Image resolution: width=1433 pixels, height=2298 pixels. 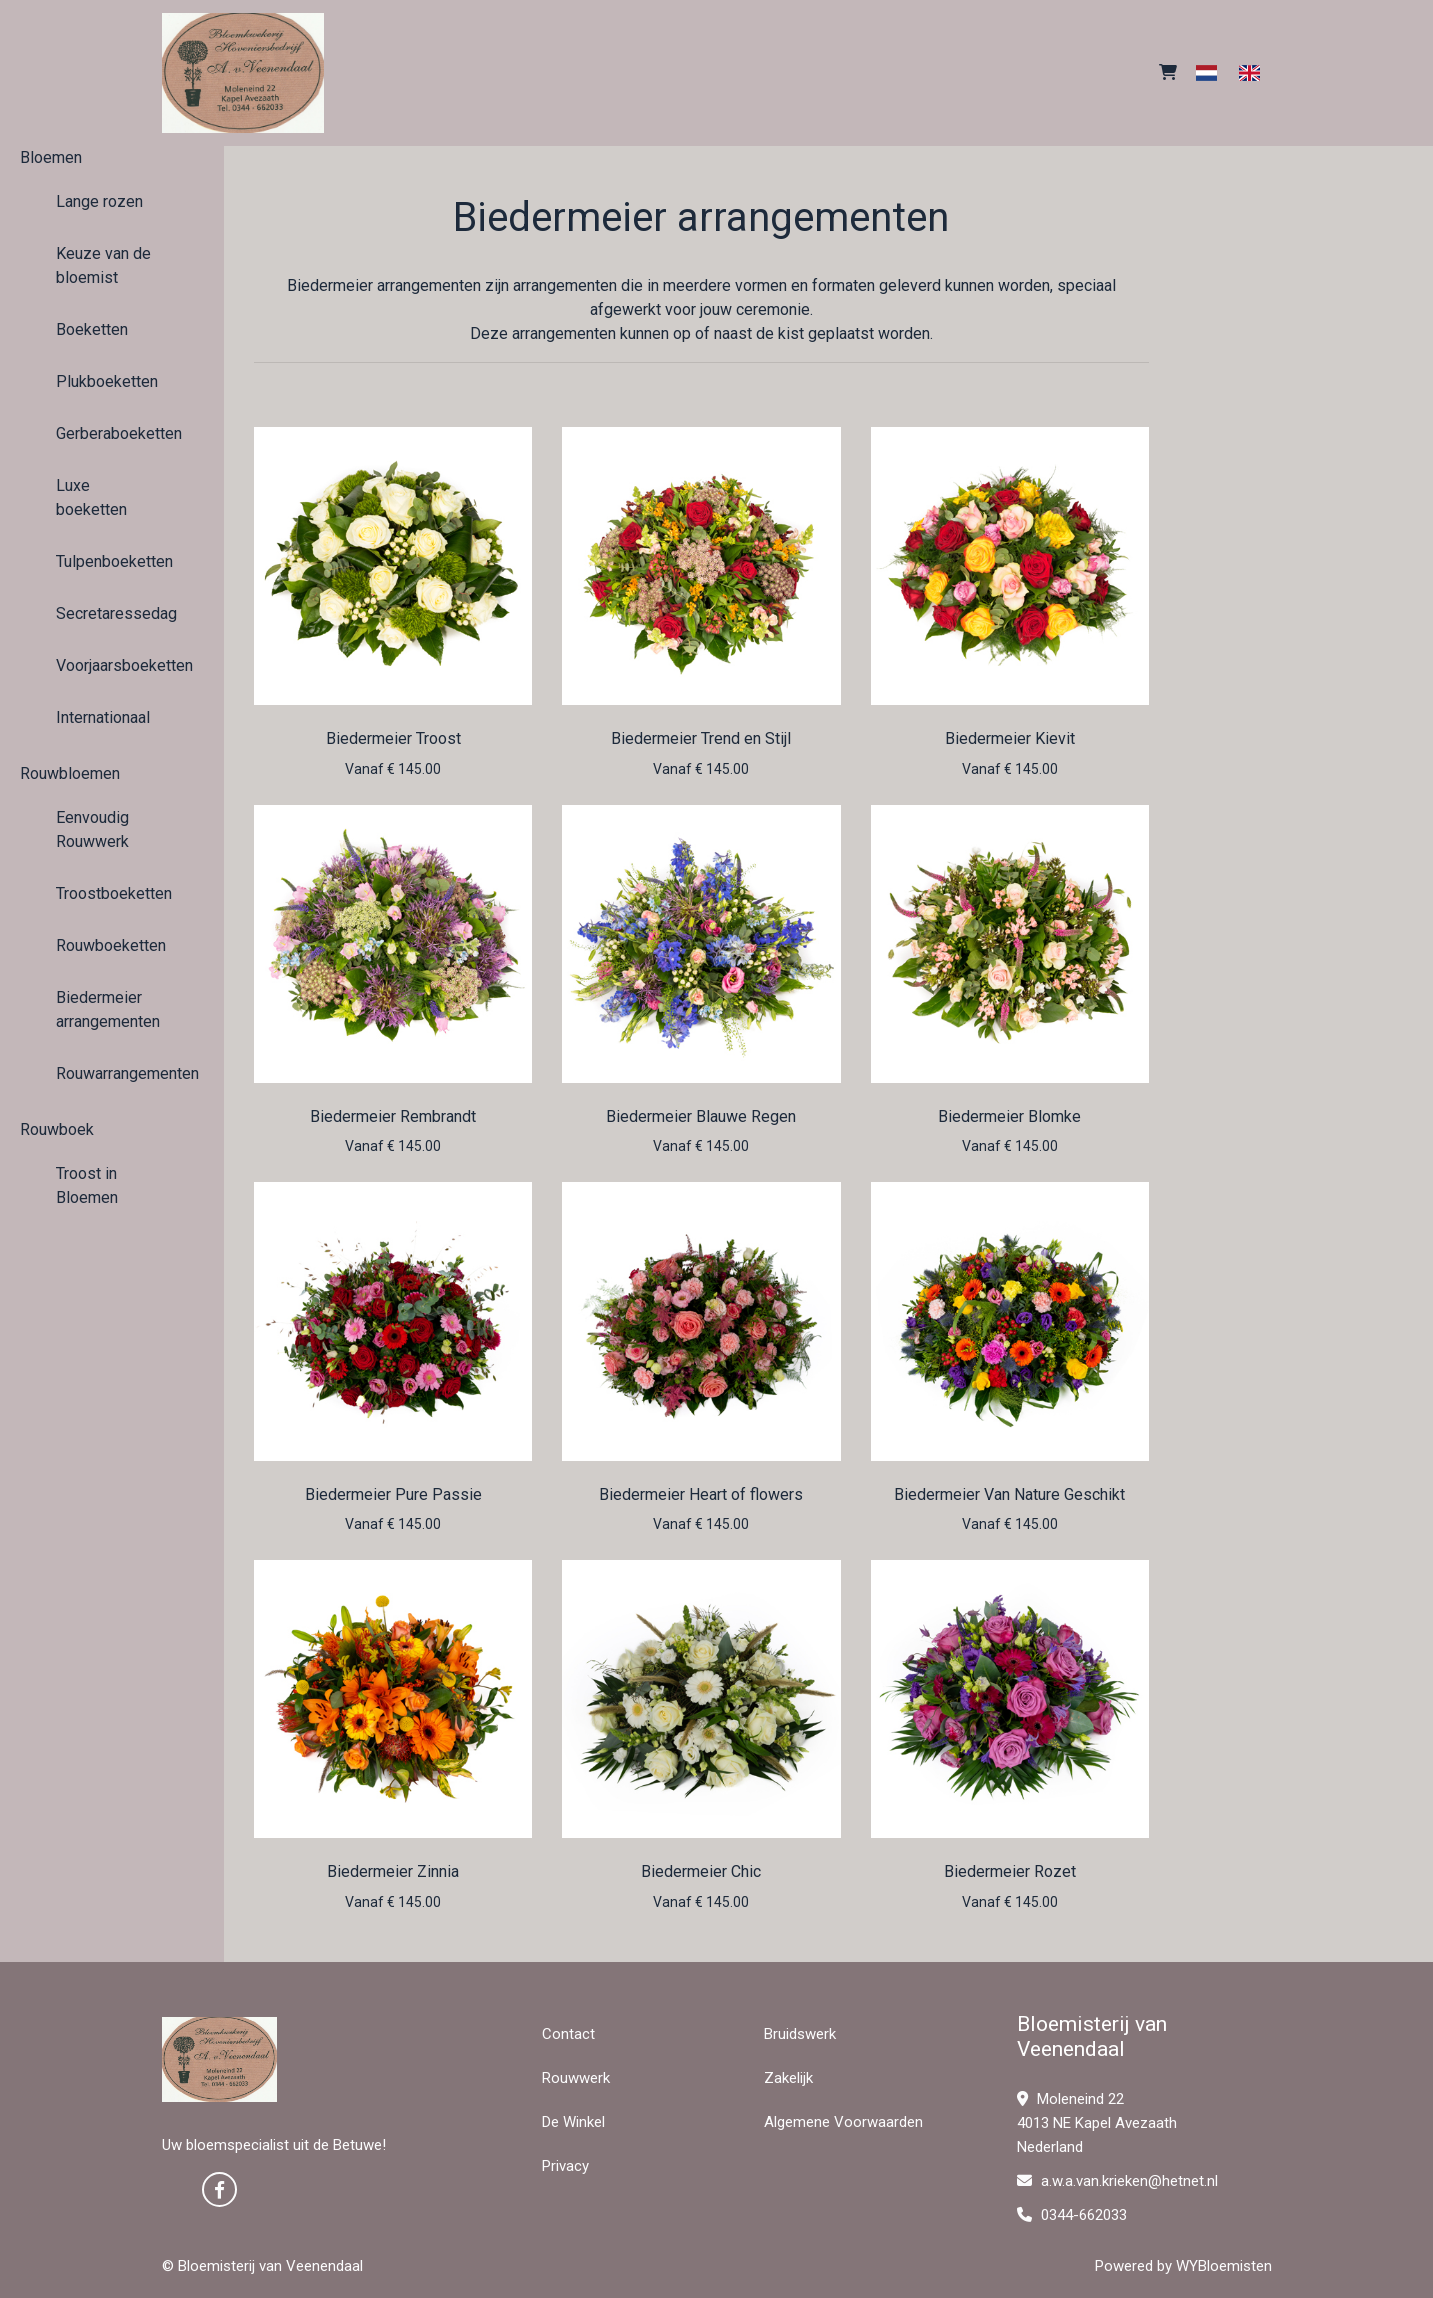 I want to click on Contact, so click(x=568, y=2034).